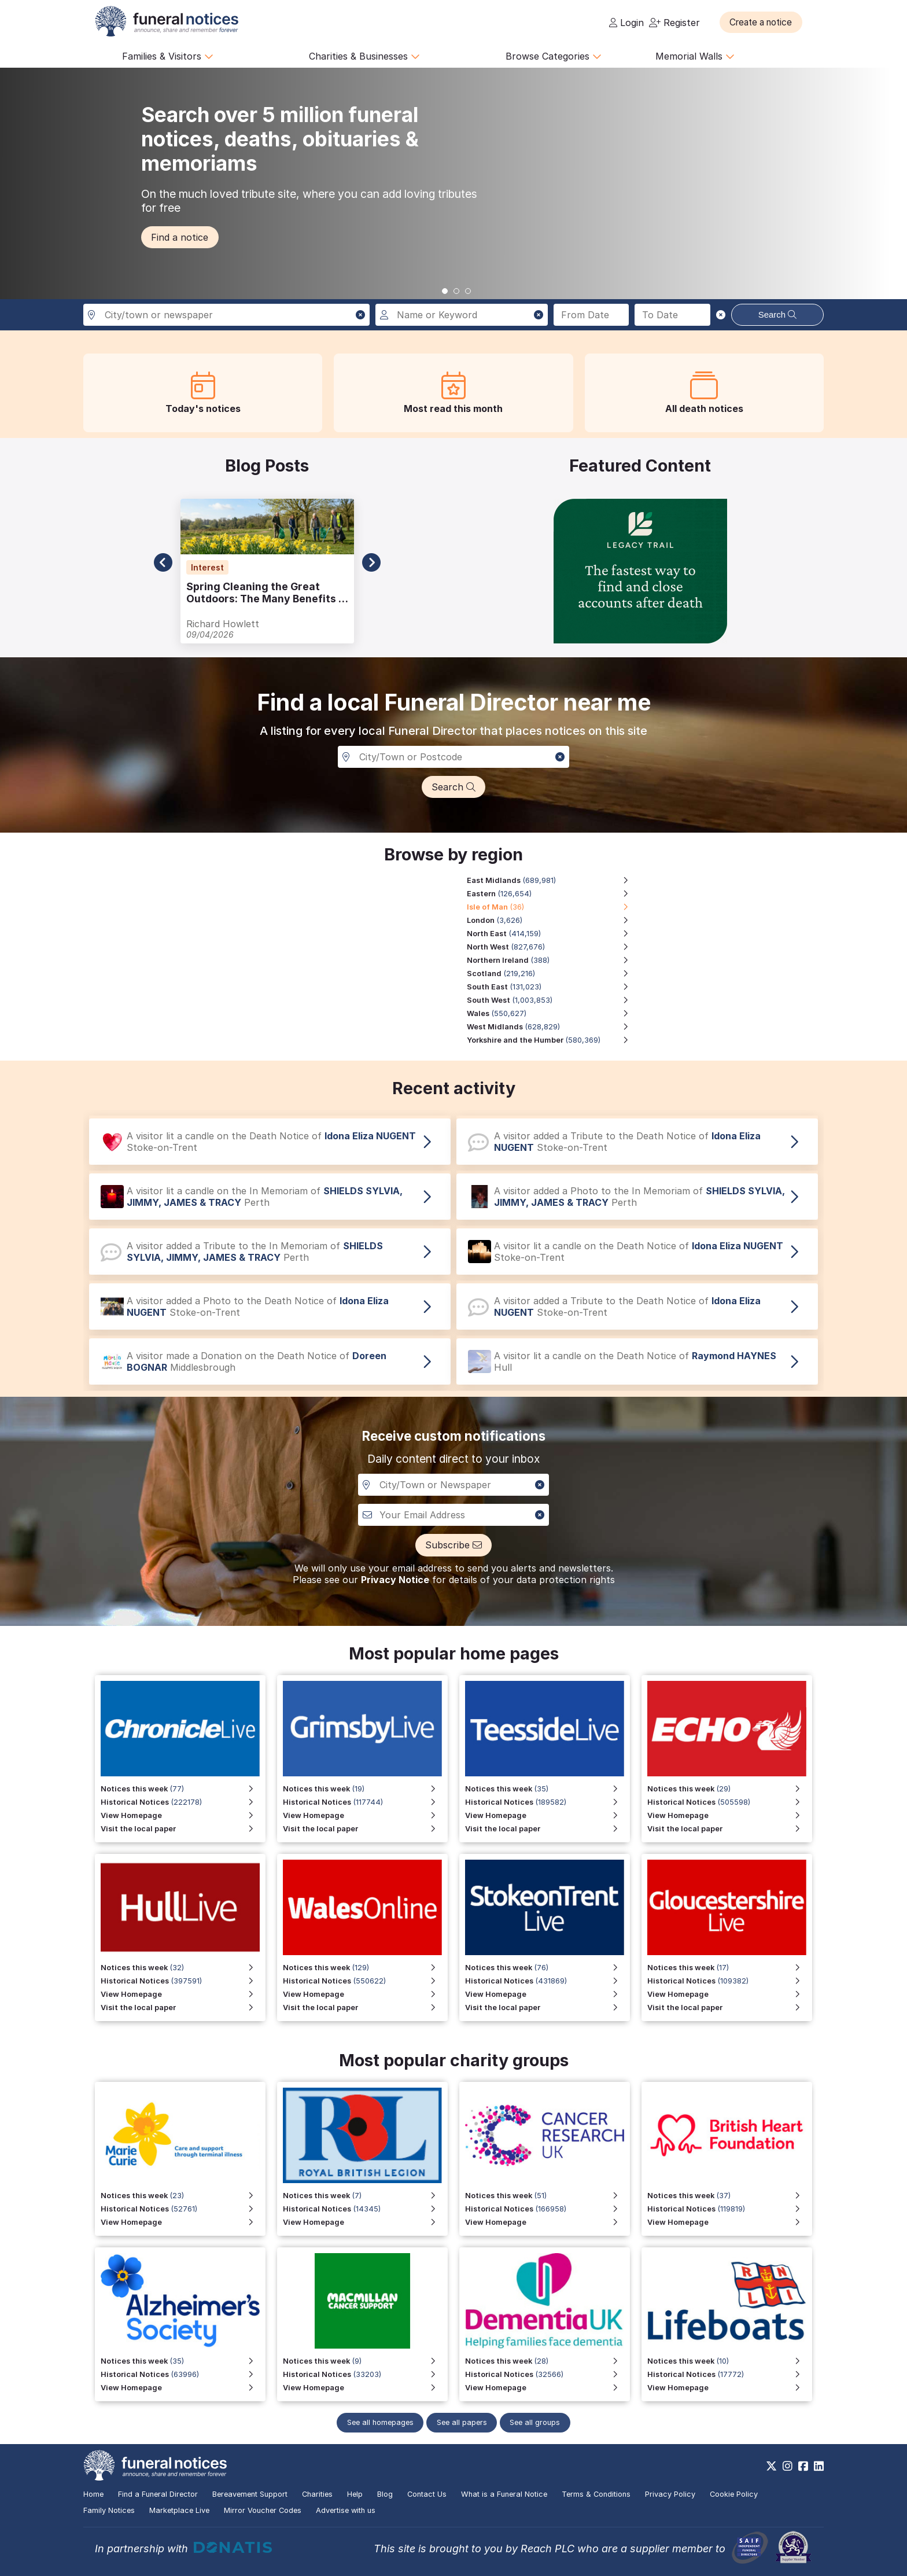 The width and height of the screenshot is (907, 2576). Describe the element at coordinates (787, 2466) in the screenshot. I see `[https://www.instagram.com/funeralnotices]` at that location.